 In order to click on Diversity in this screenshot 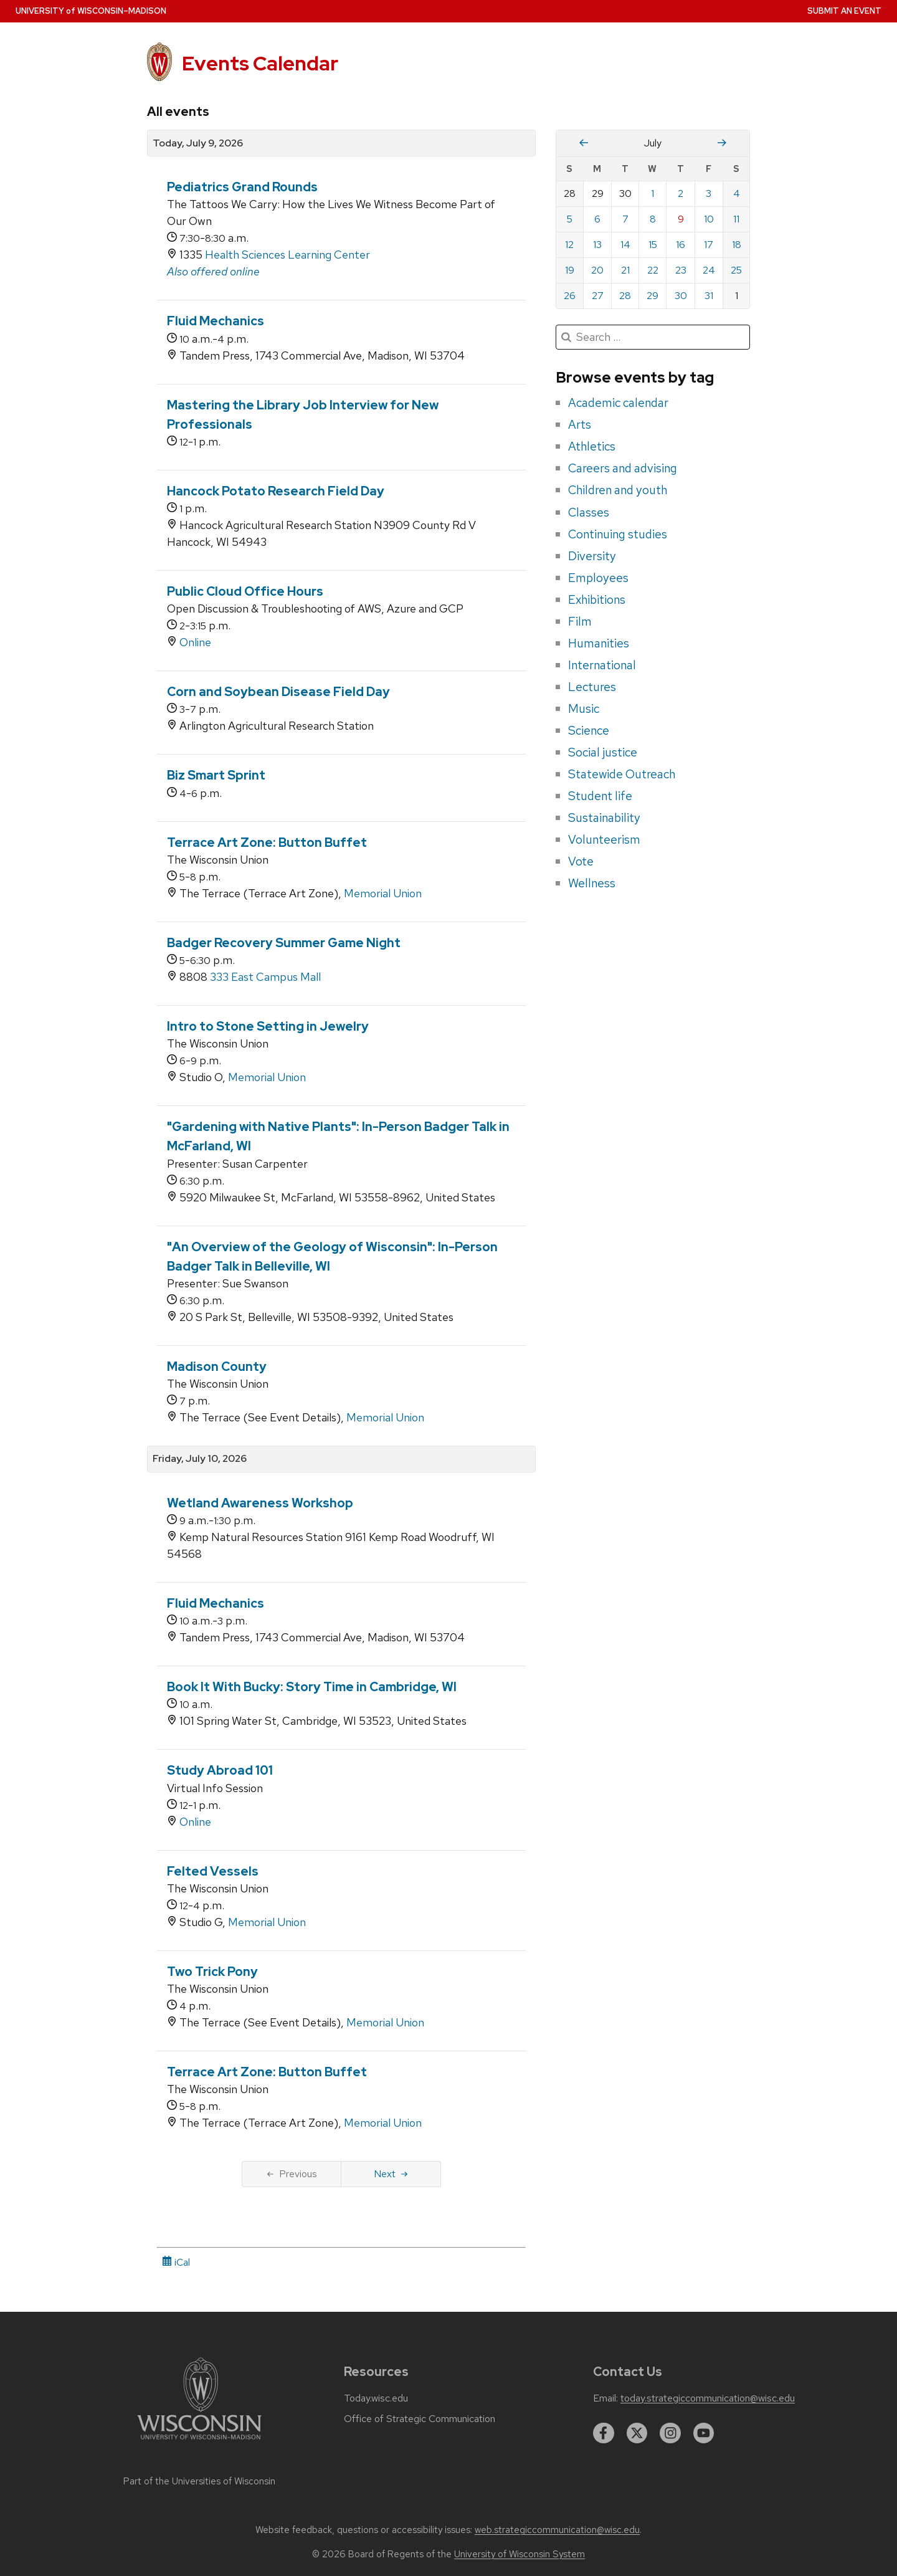, I will do `click(592, 556)`.